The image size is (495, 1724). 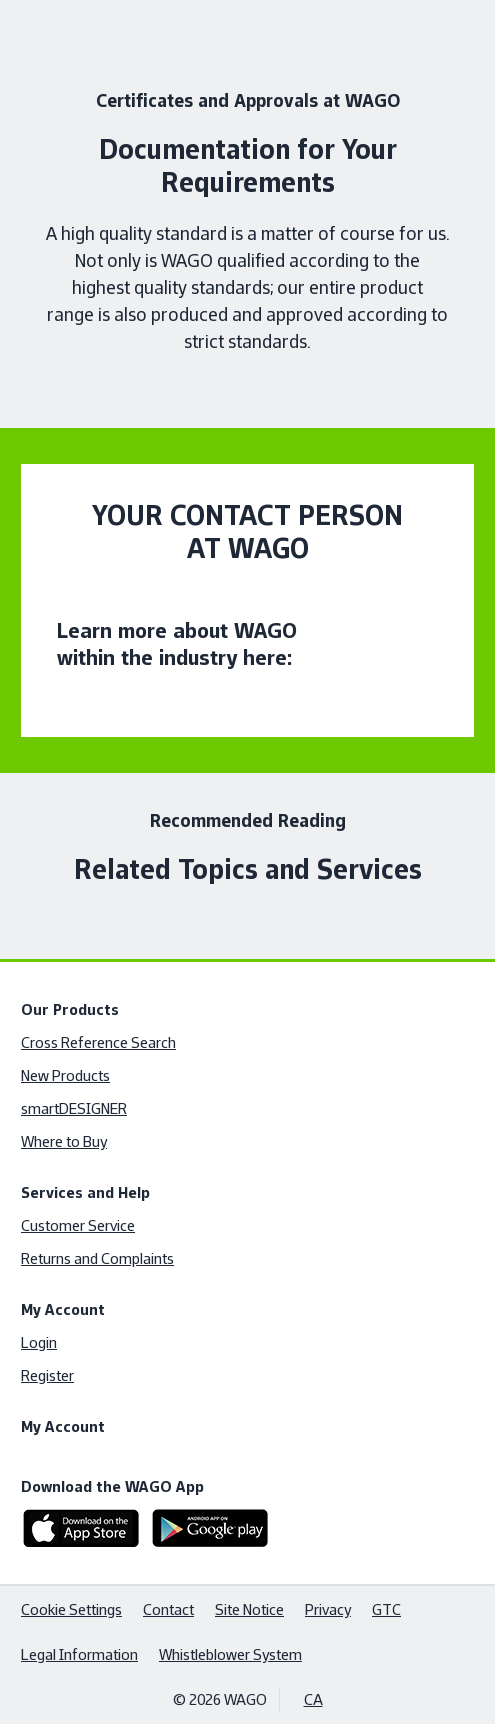 I want to click on Customer Service, so click(x=78, y=1225).